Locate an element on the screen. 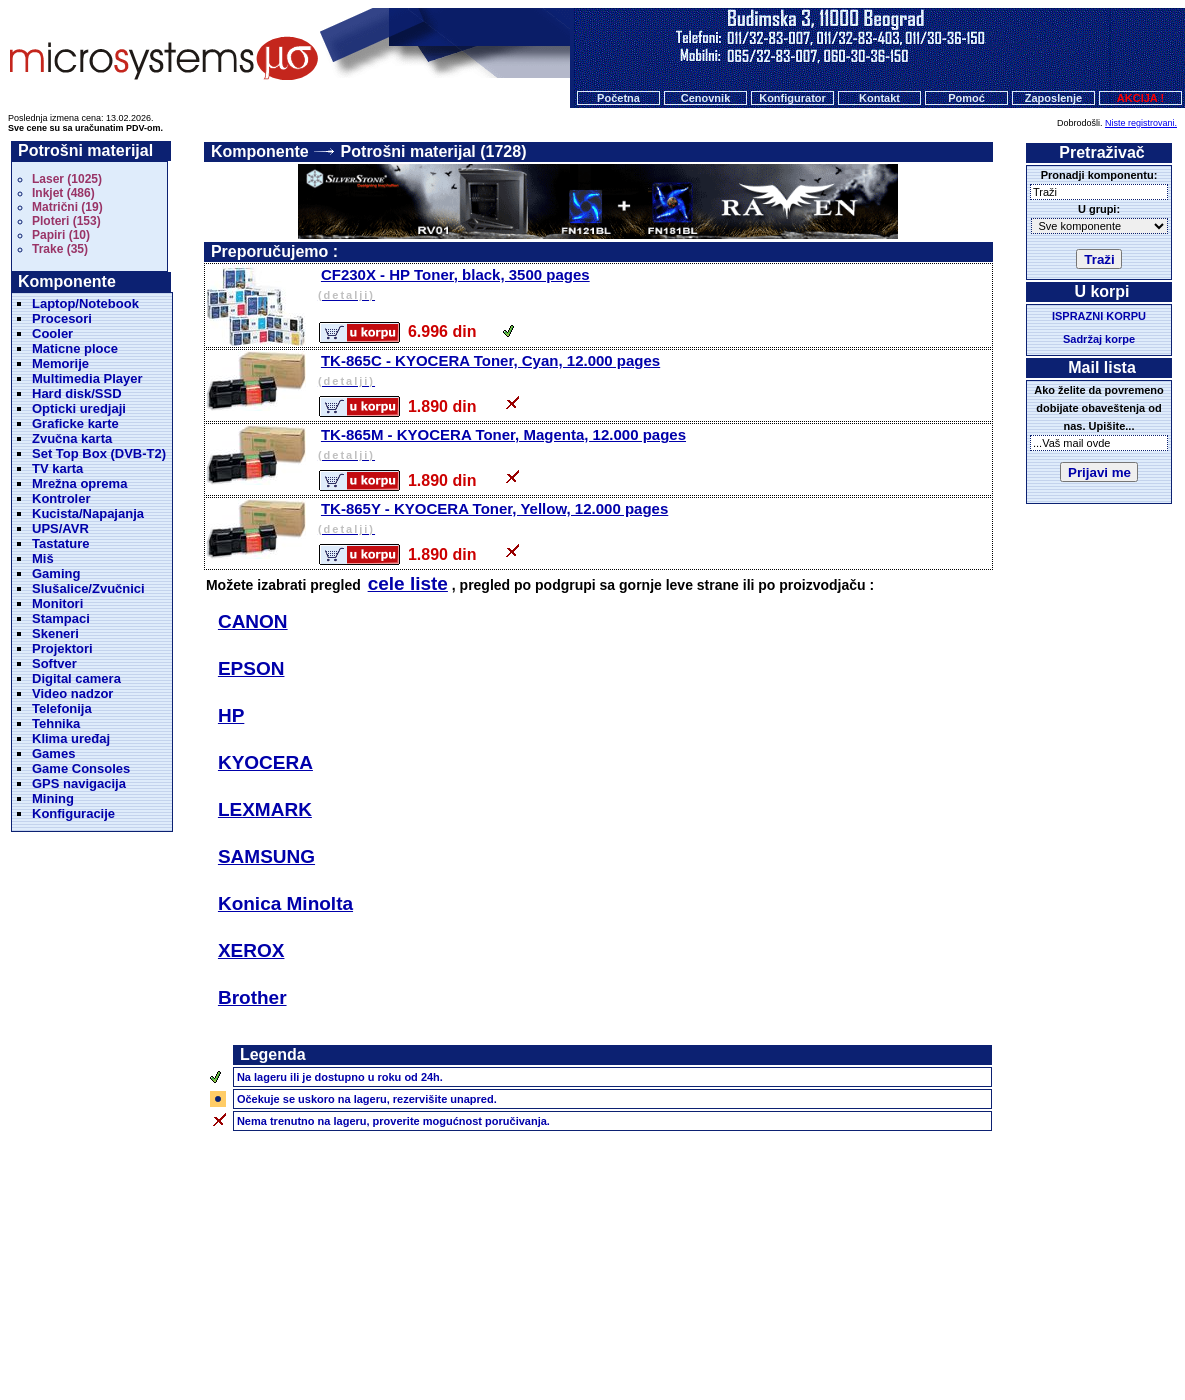 The image size is (1185, 1400). Inkjet (486) is located at coordinates (63, 193).